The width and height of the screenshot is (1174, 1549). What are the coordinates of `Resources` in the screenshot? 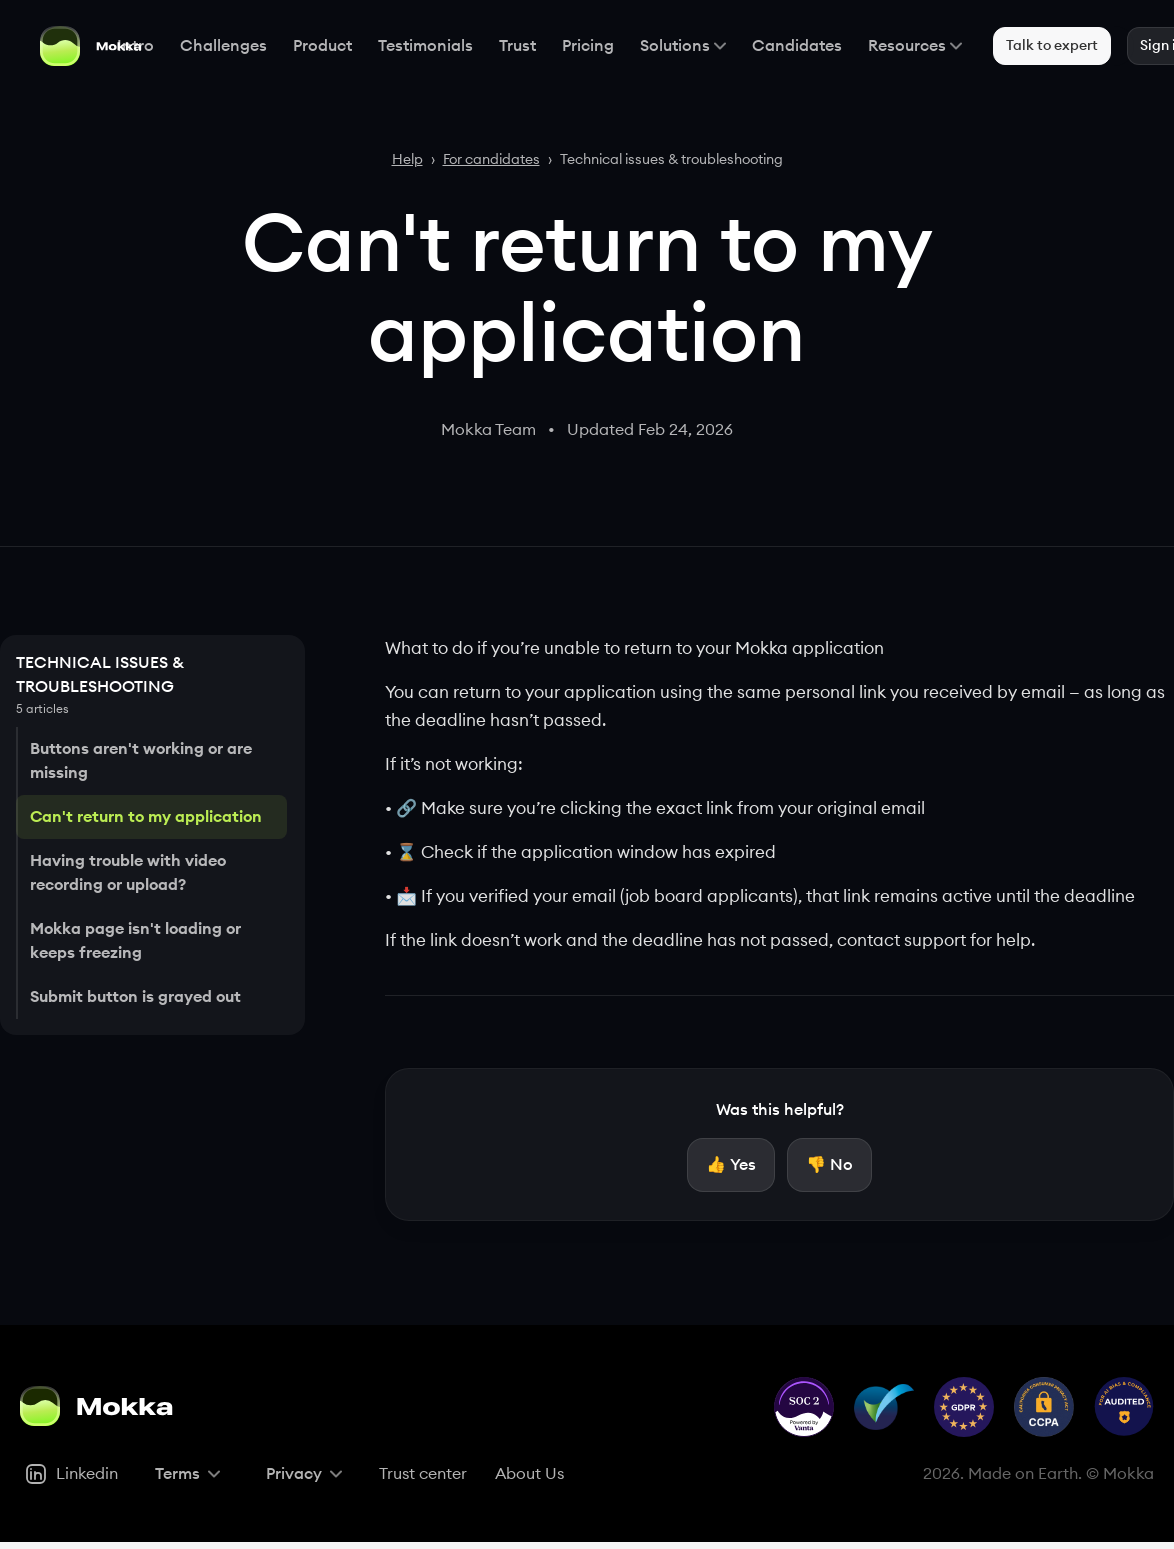 It's located at (900, 46).